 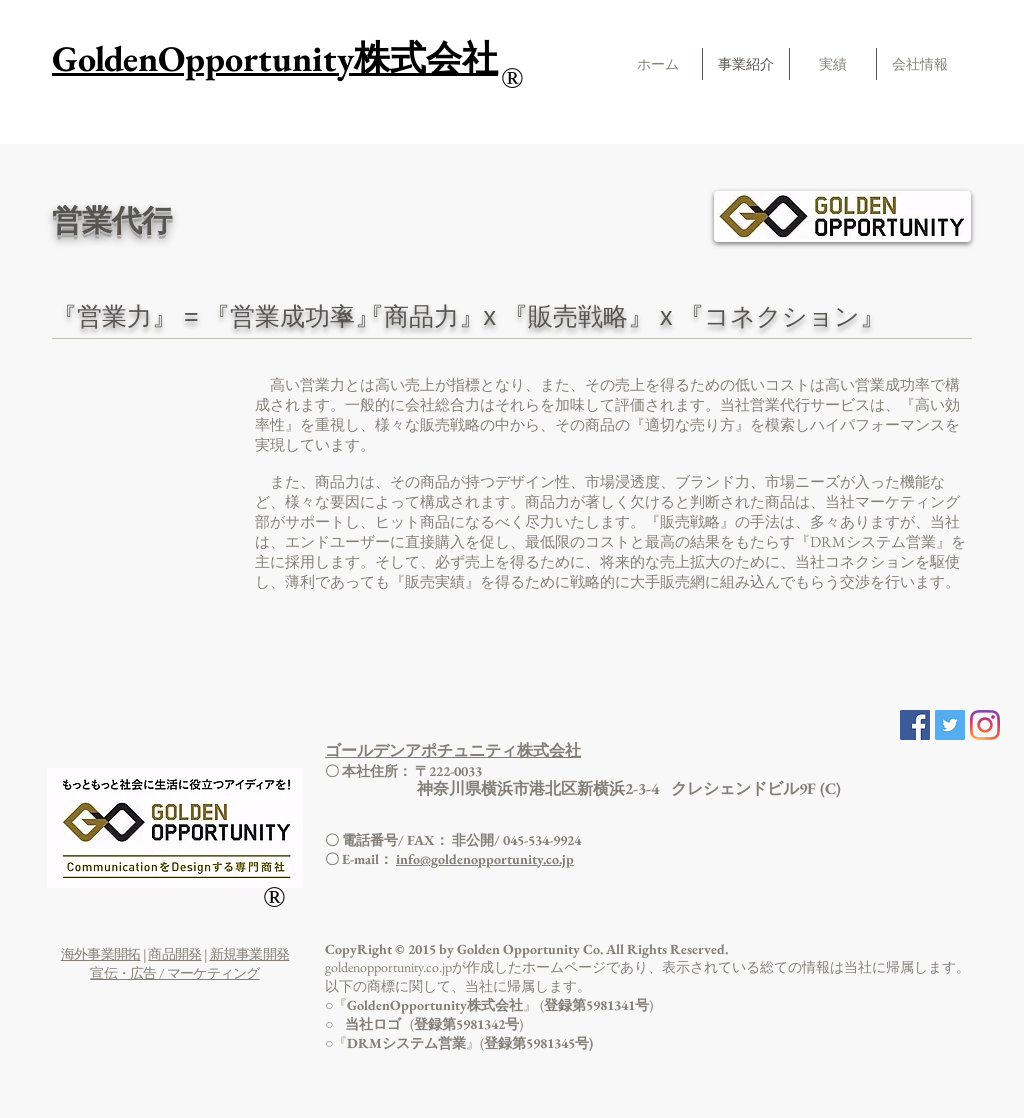 What do you see at coordinates (174, 954) in the screenshot?
I see `商品開発` at bounding box center [174, 954].